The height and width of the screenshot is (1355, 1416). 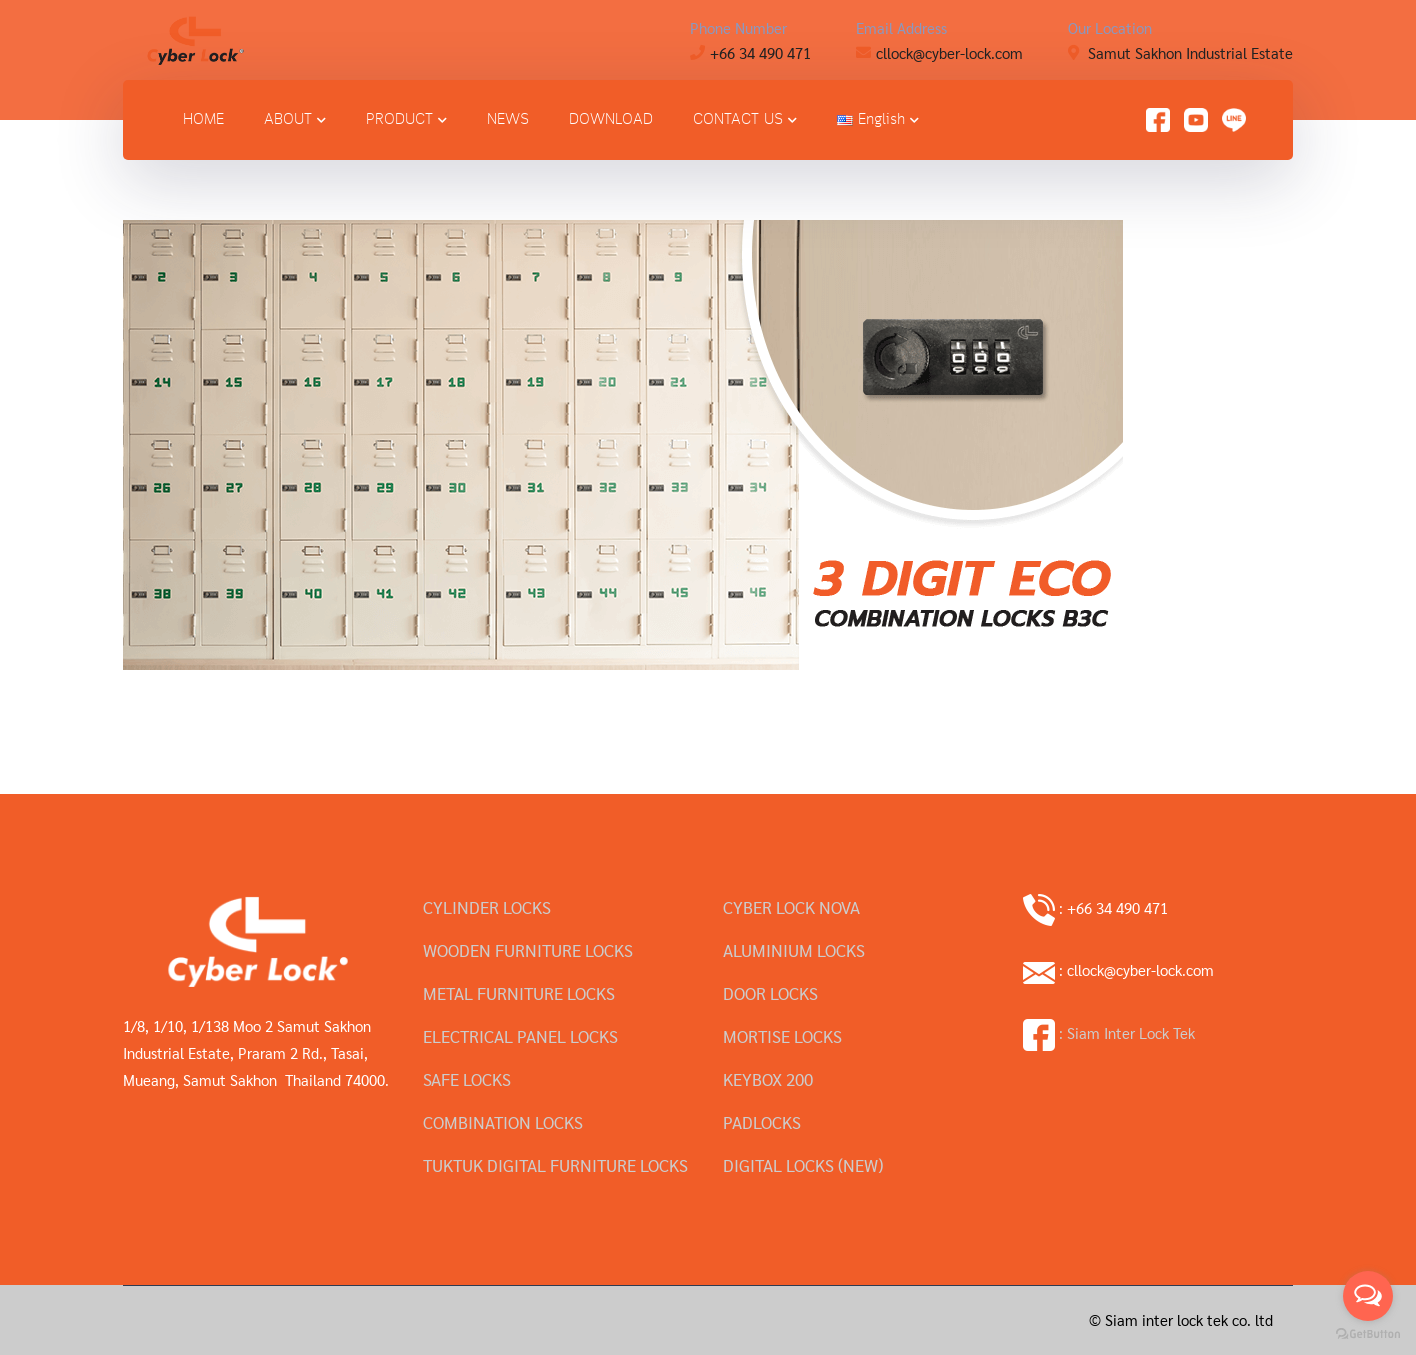 What do you see at coordinates (1368, 1334) in the screenshot?
I see `[Go to GetButton.io website]` at bounding box center [1368, 1334].